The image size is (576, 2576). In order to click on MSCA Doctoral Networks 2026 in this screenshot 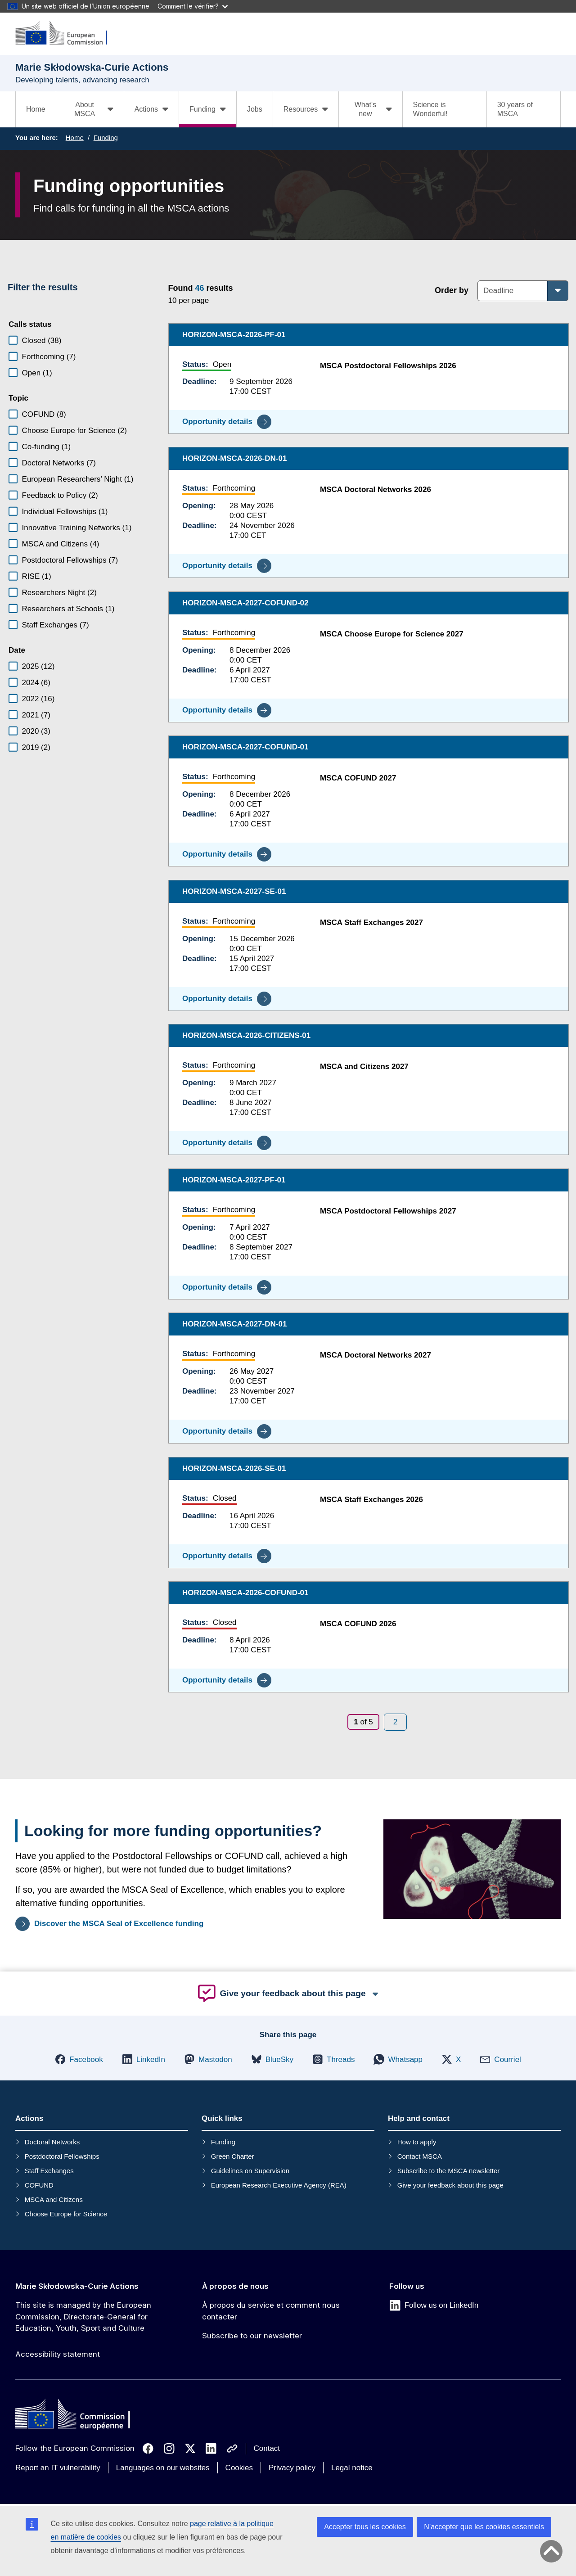, I will do `click(375, 489)`.